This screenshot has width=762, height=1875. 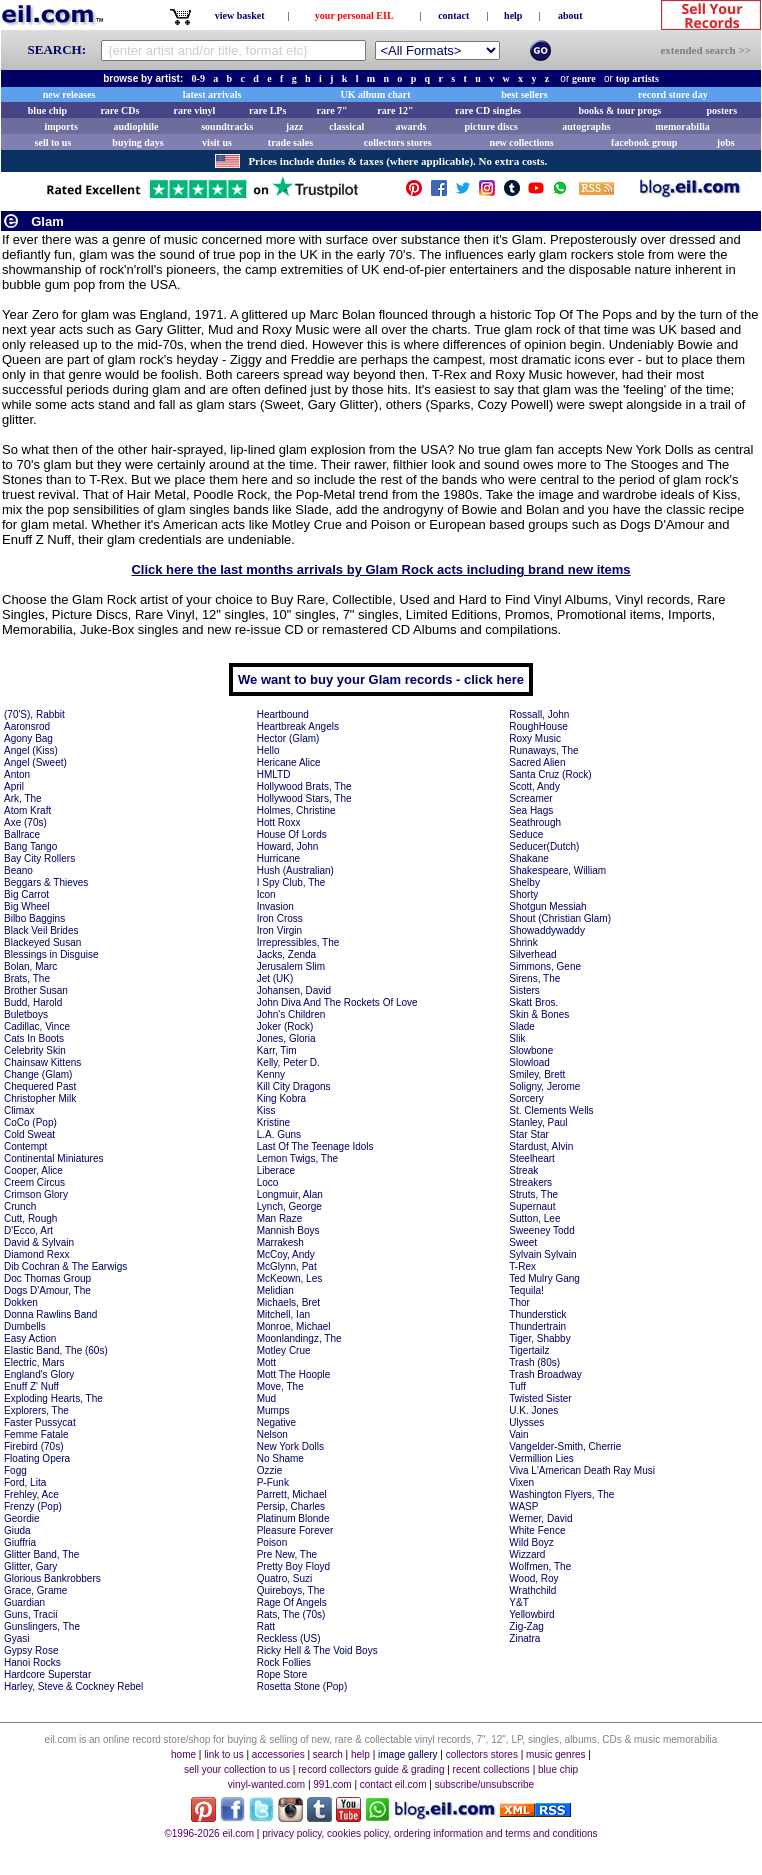 I want to click on Mitchell, Ian, so click(x=283, y=1314).